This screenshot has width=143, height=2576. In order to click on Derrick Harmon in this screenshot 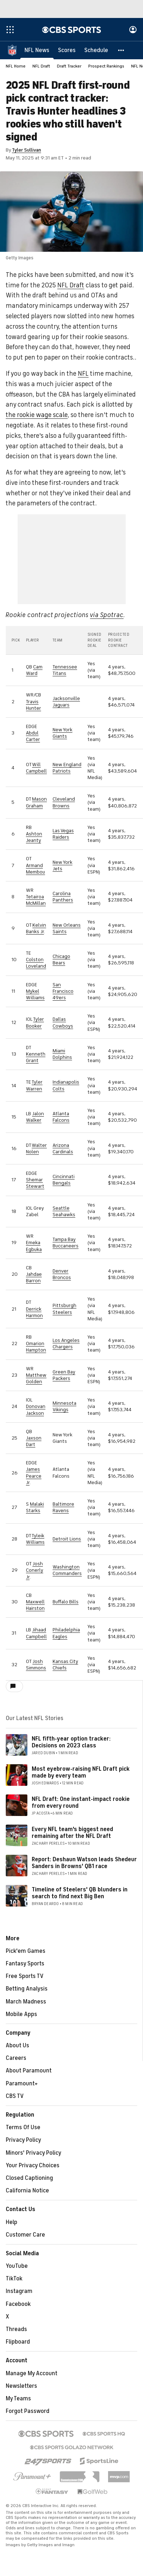, I will do `click(34, 1312)`.